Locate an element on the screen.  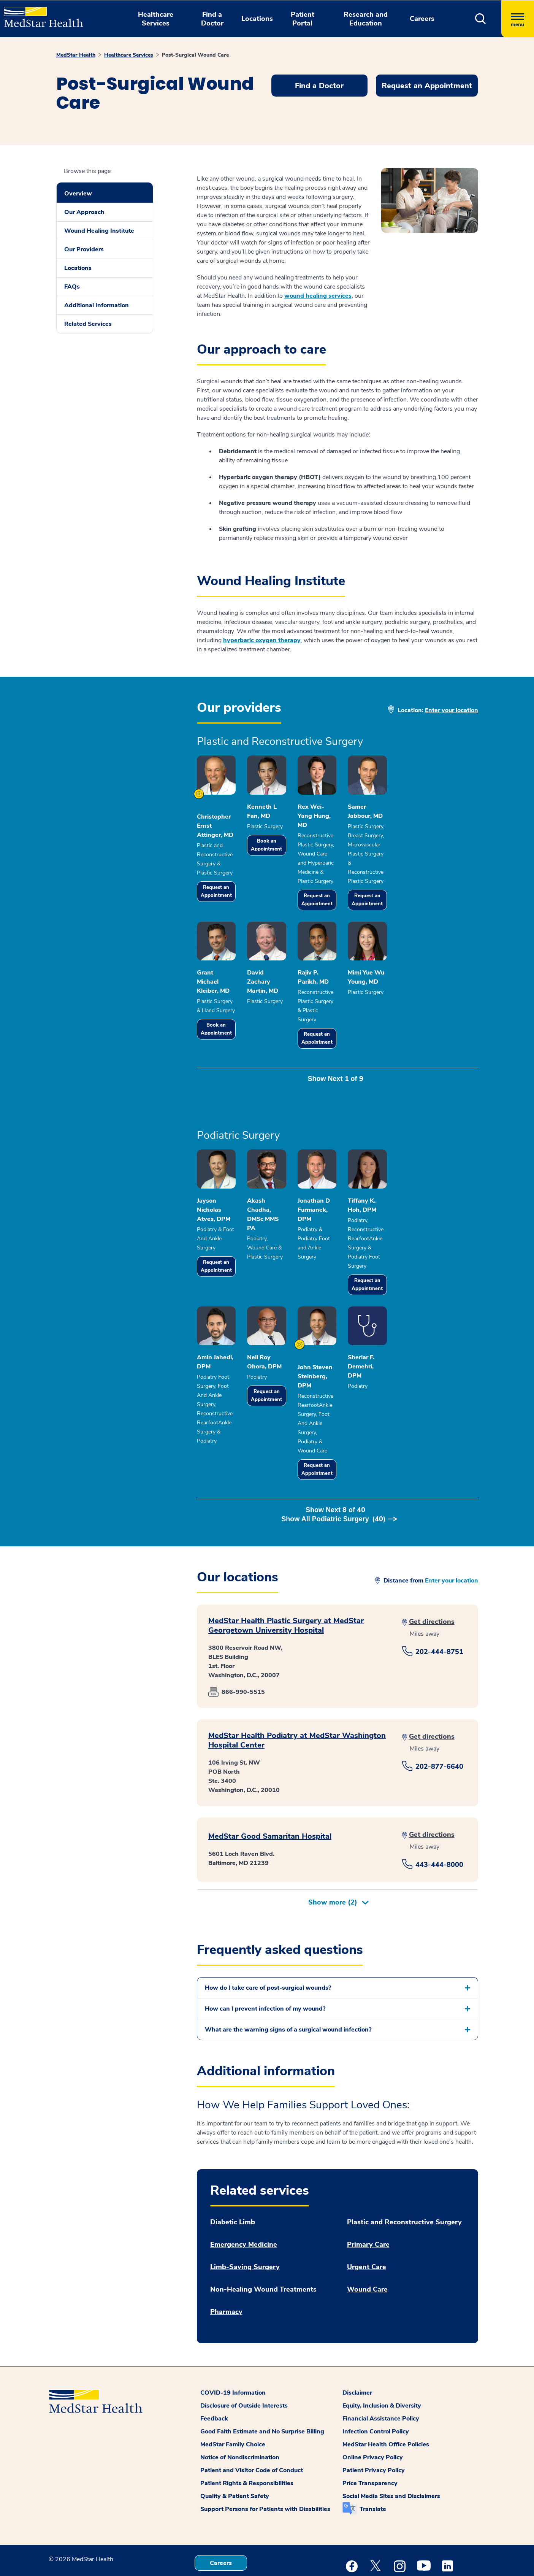
COVID-19 Information [button] is located at coordinates (233, 2345).